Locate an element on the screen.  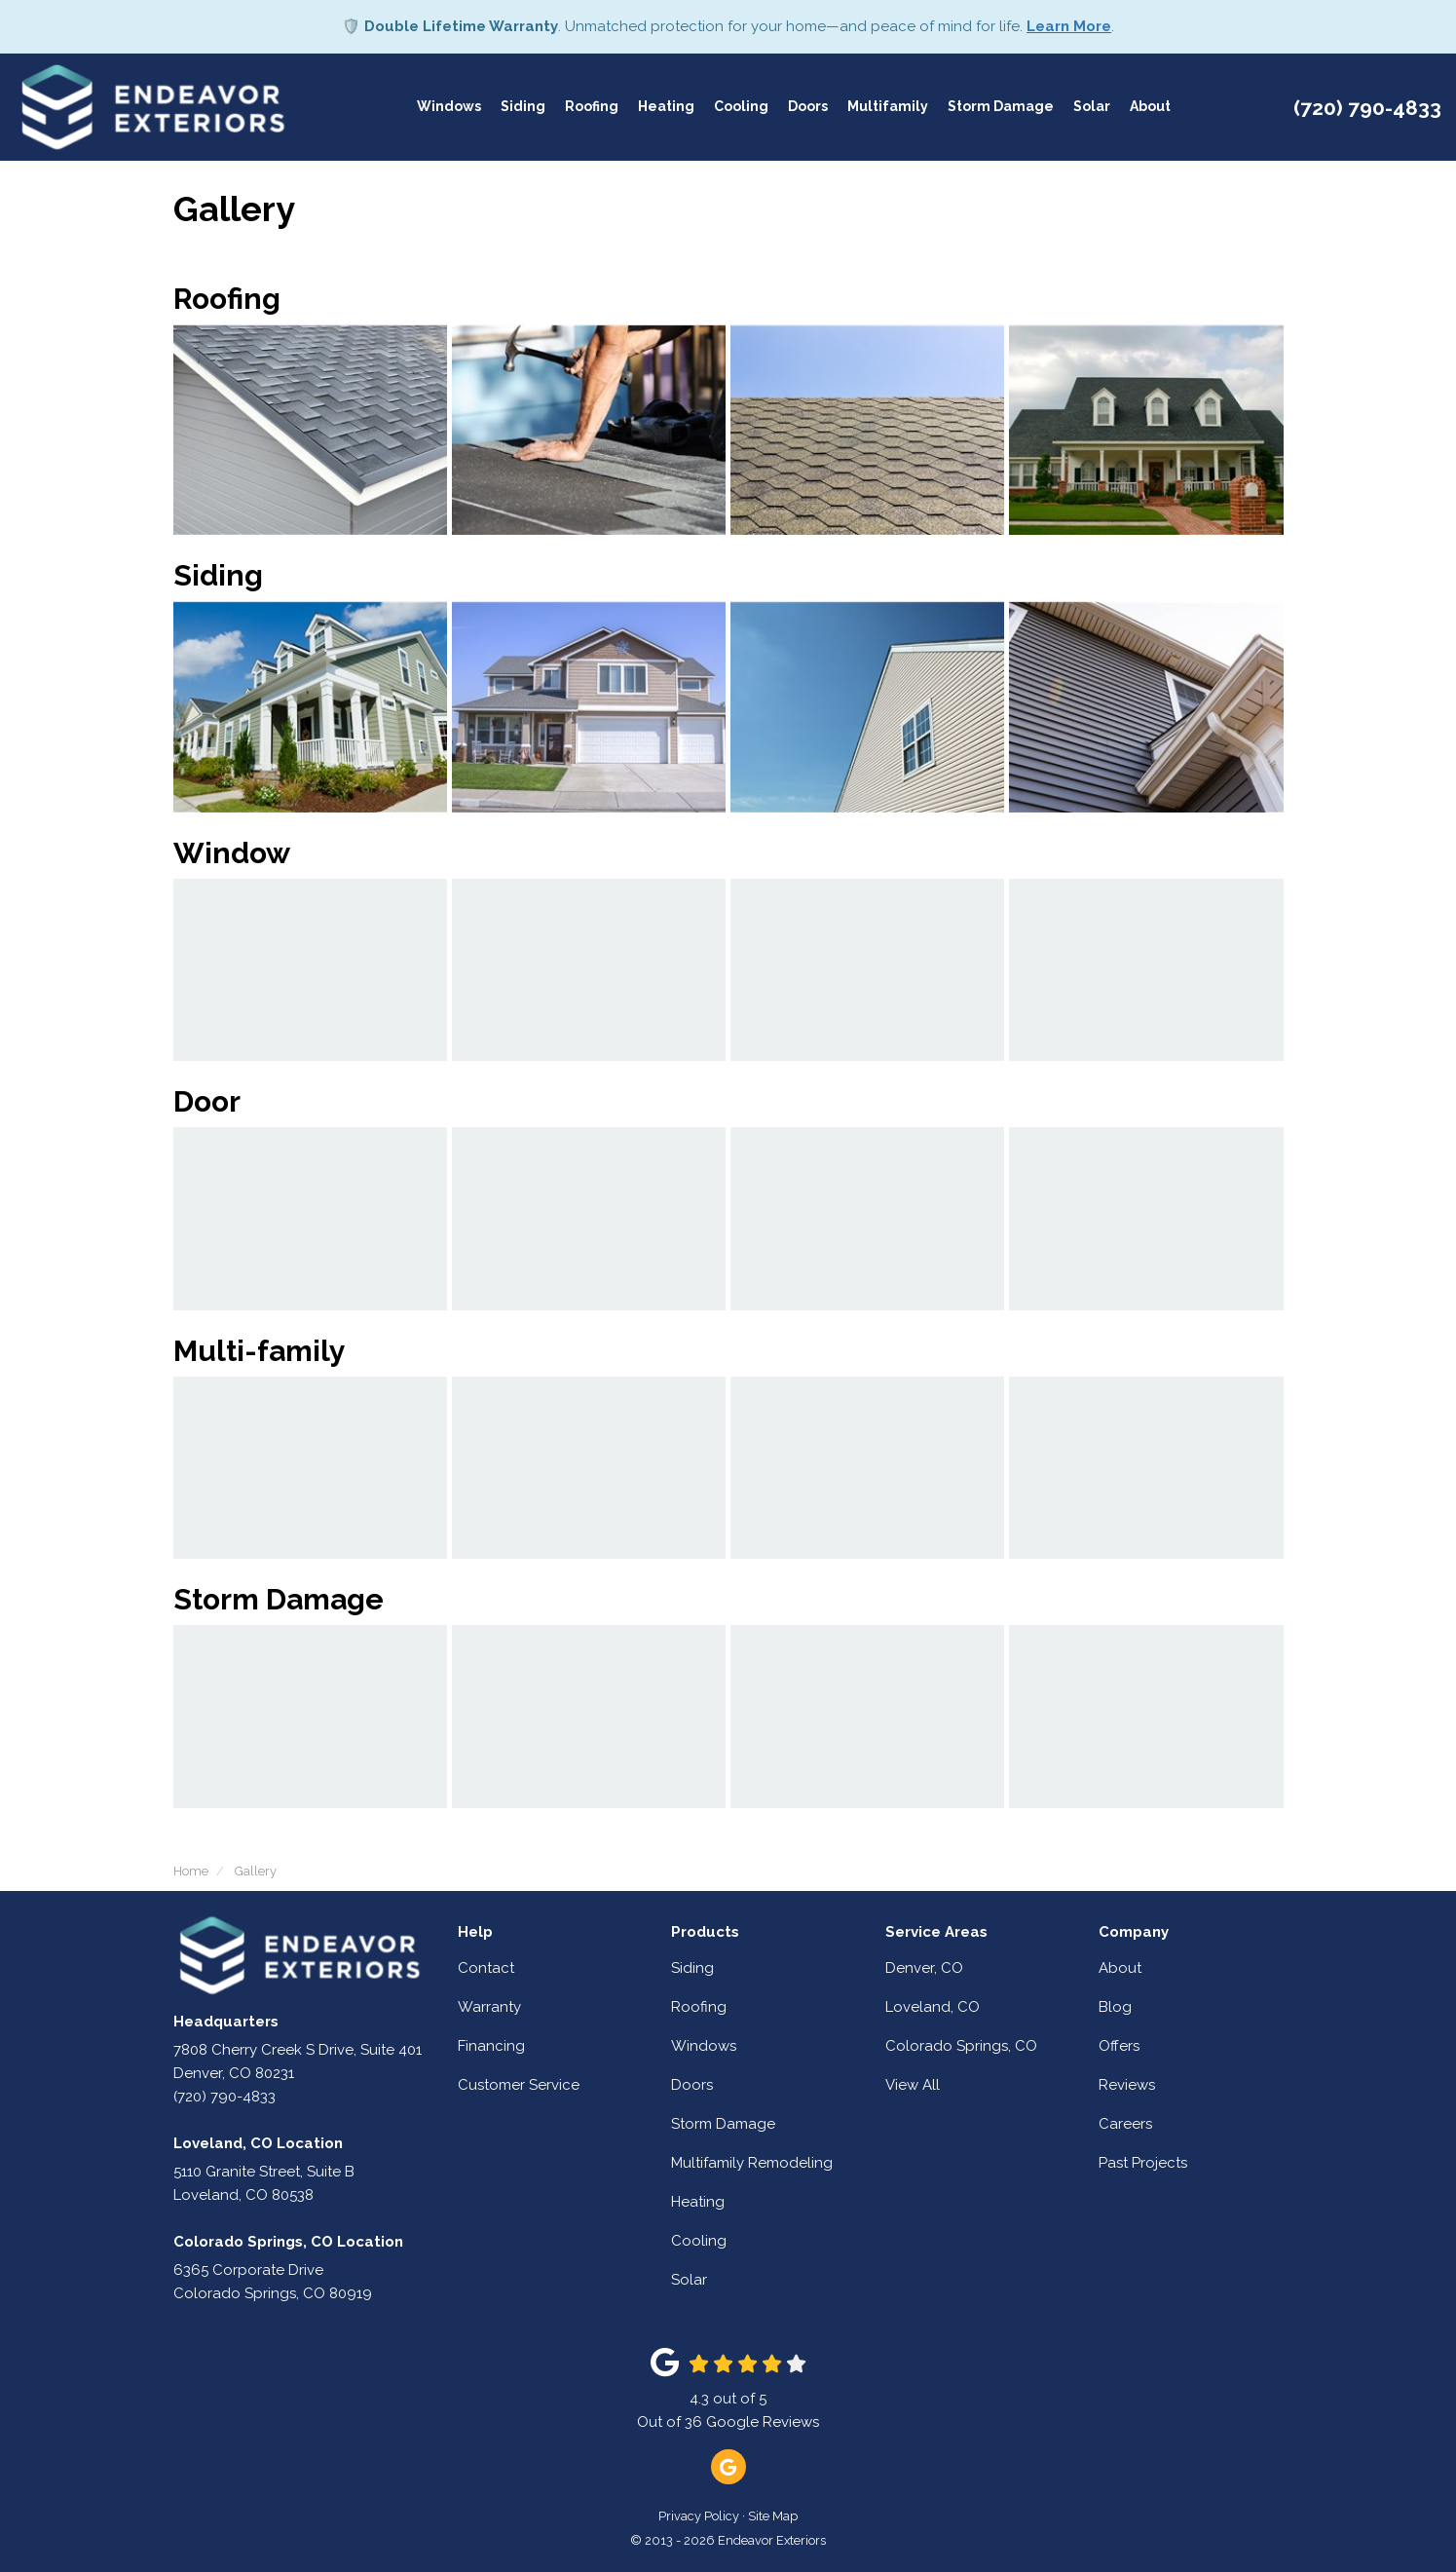
Warranty is located at coordinates (489, 2007).